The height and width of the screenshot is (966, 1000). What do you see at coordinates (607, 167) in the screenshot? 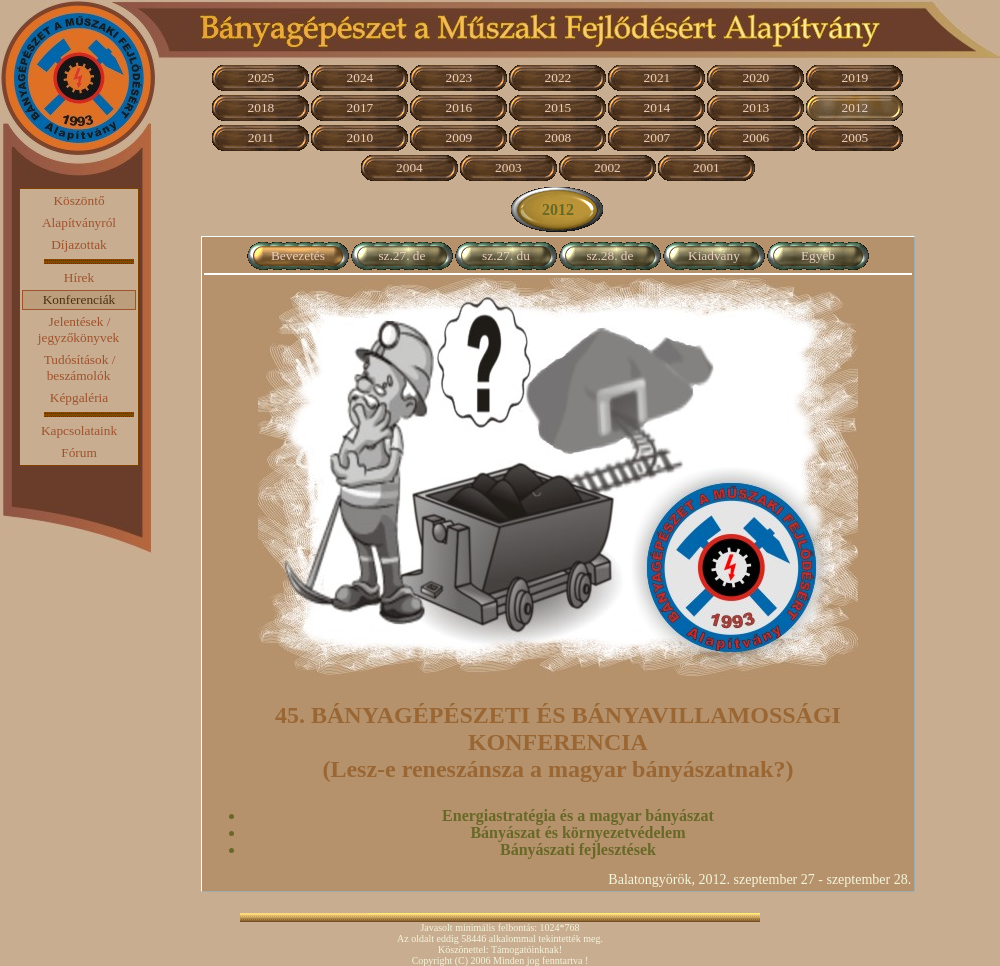
I see `2002` at bounding box center [607, 167].